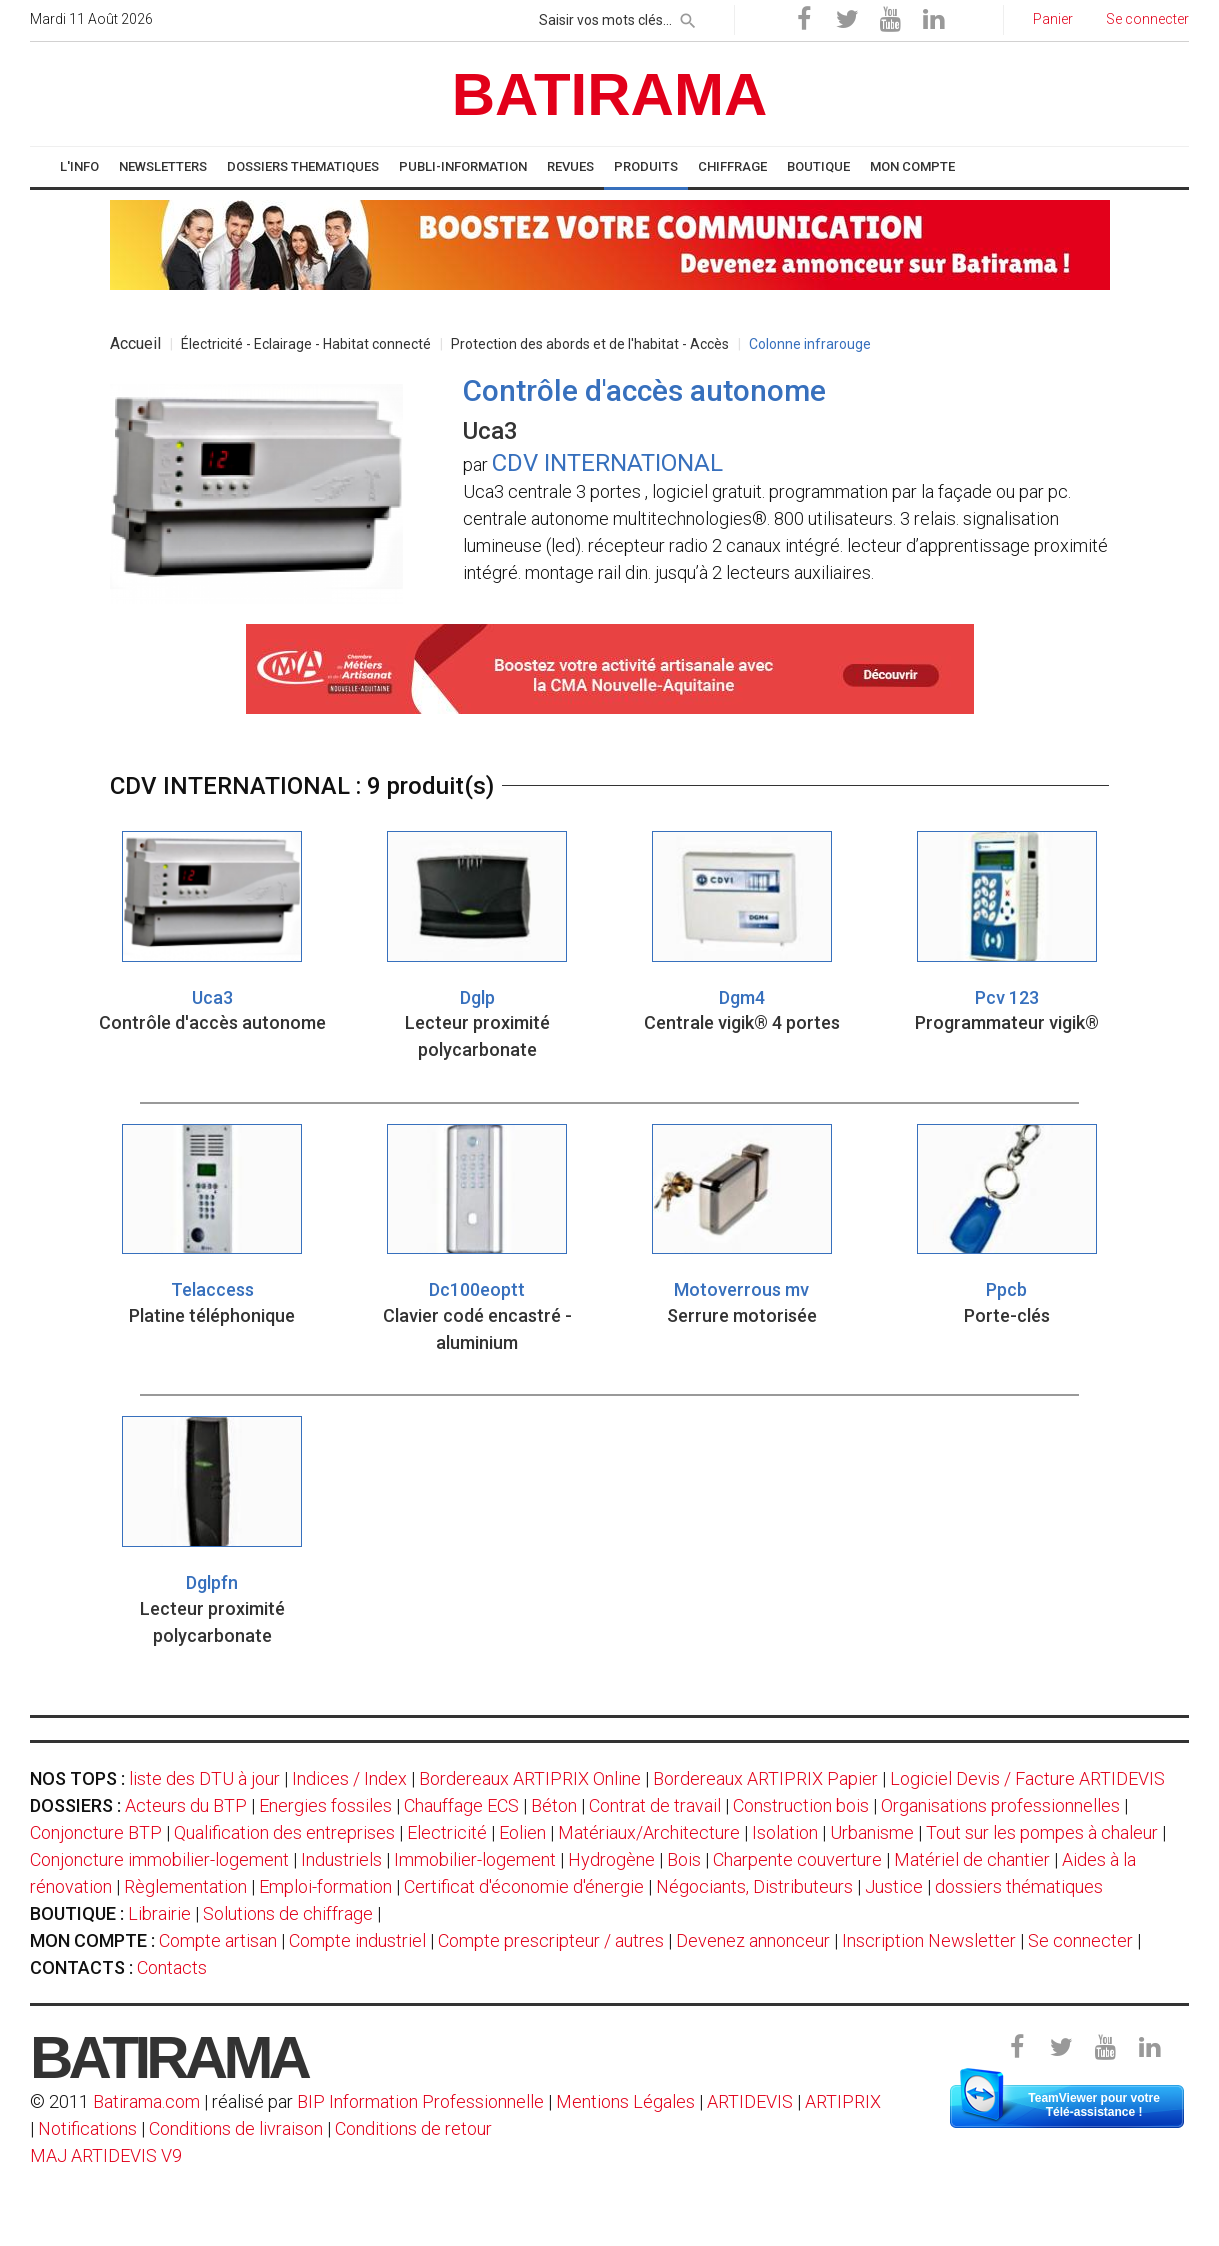 Image resolution: width=1219 pixels, height=2246 pixels. Describe the element at coordinates (894, 1886) in the screenshot. I see `Justice` at that location.